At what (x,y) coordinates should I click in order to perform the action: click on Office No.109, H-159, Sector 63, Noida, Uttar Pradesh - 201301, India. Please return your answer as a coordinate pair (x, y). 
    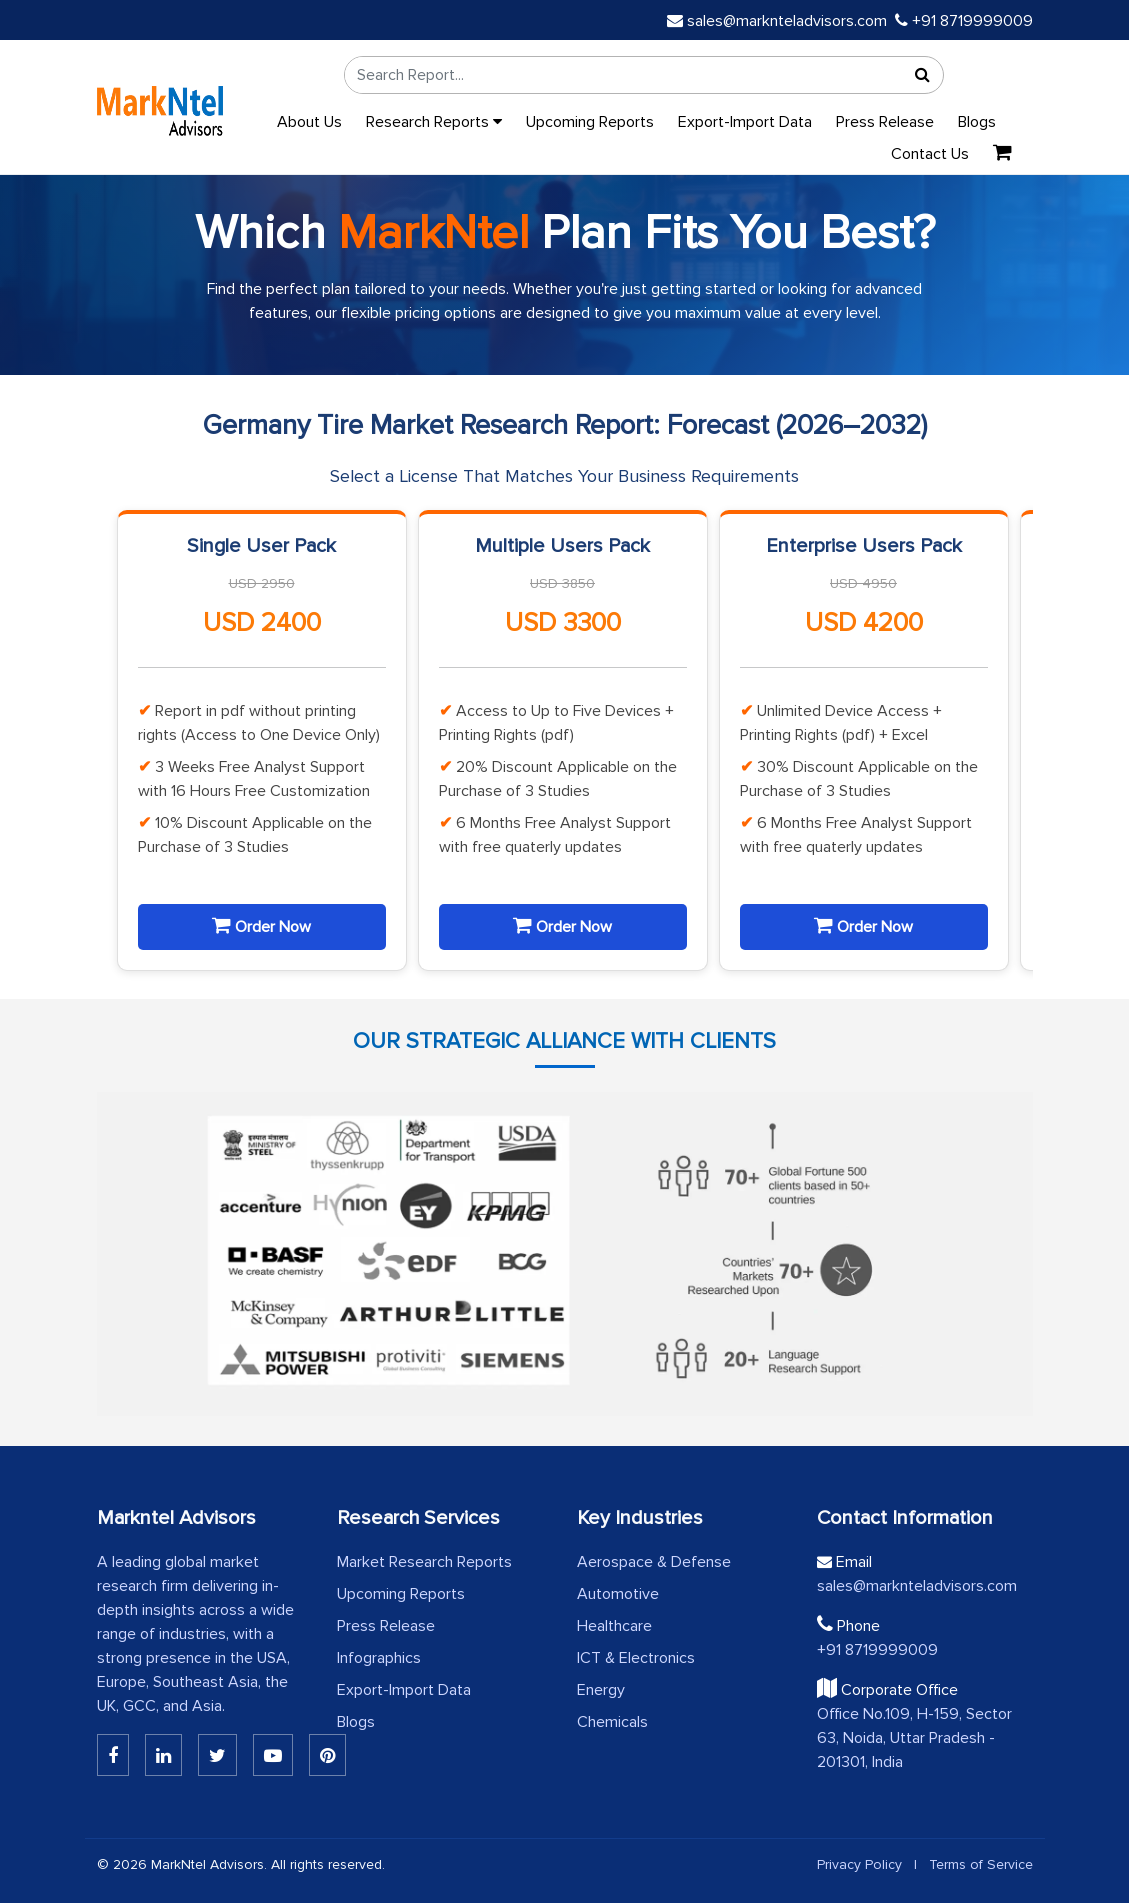
    Looking at the image, I should click on (914, 1738).